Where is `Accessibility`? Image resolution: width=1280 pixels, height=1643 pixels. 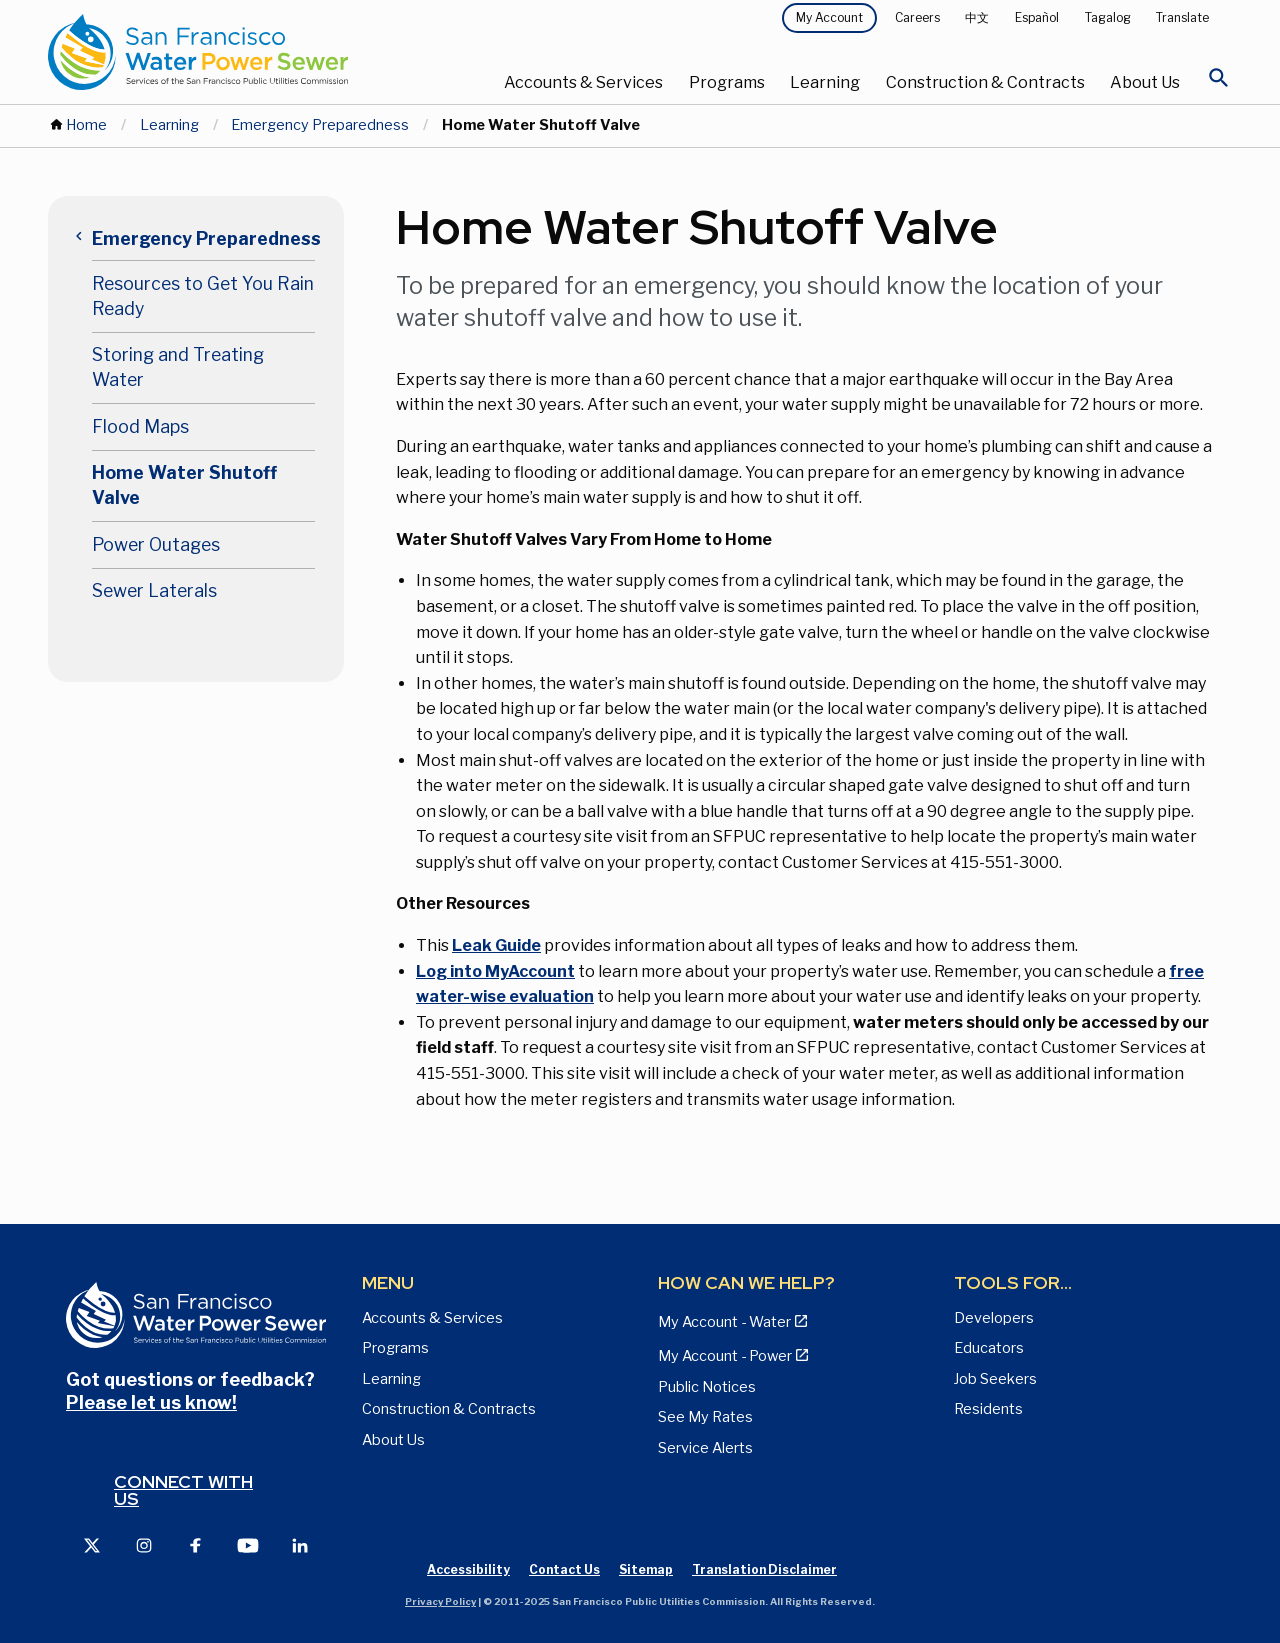
Accessibility is located at coordinates (468, 1569).